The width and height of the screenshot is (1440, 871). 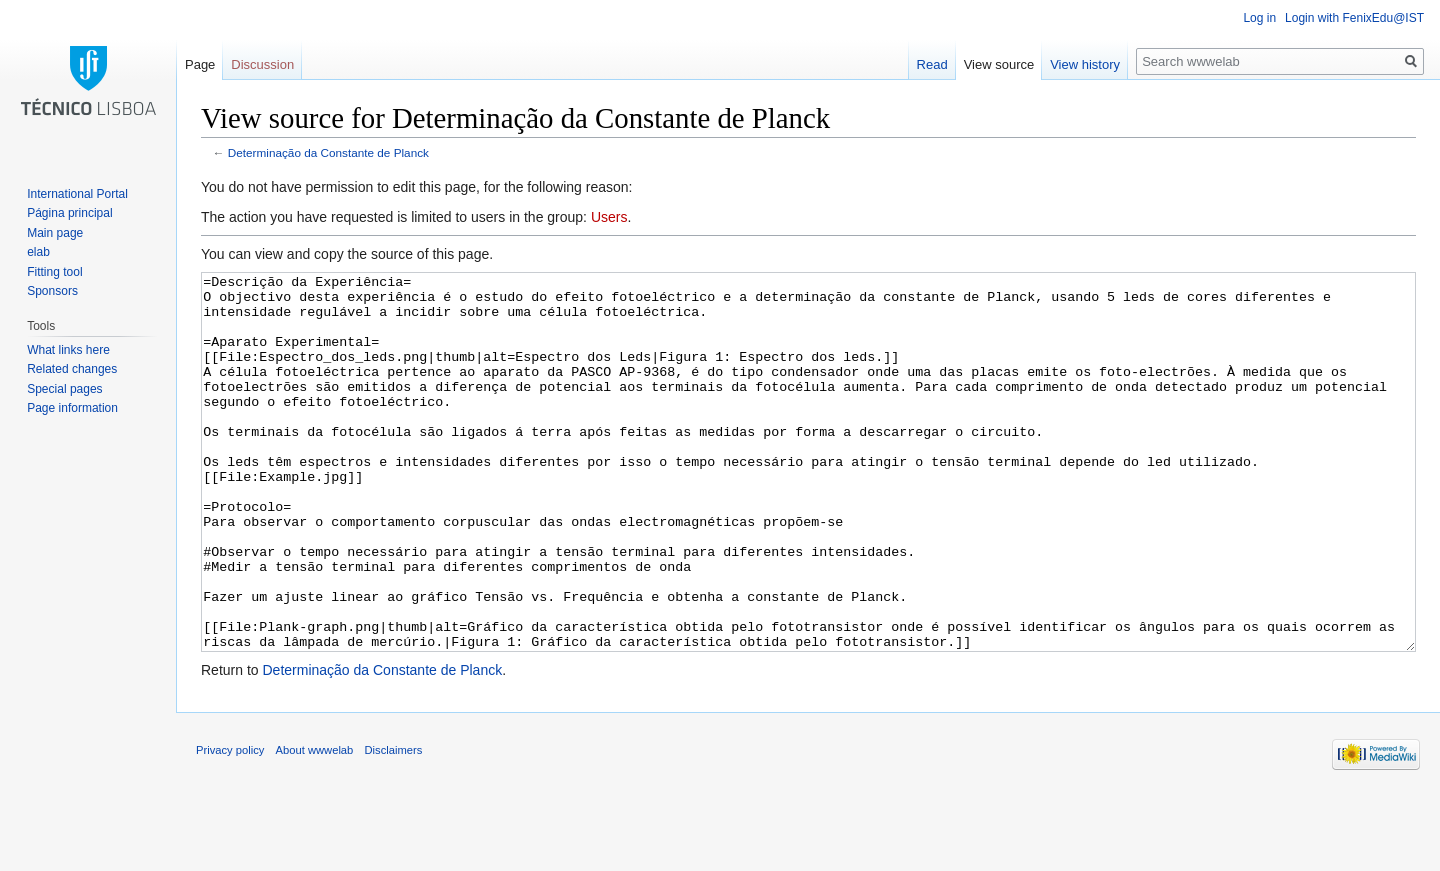 I want to click on Página principal, so click(x=69, y=213).